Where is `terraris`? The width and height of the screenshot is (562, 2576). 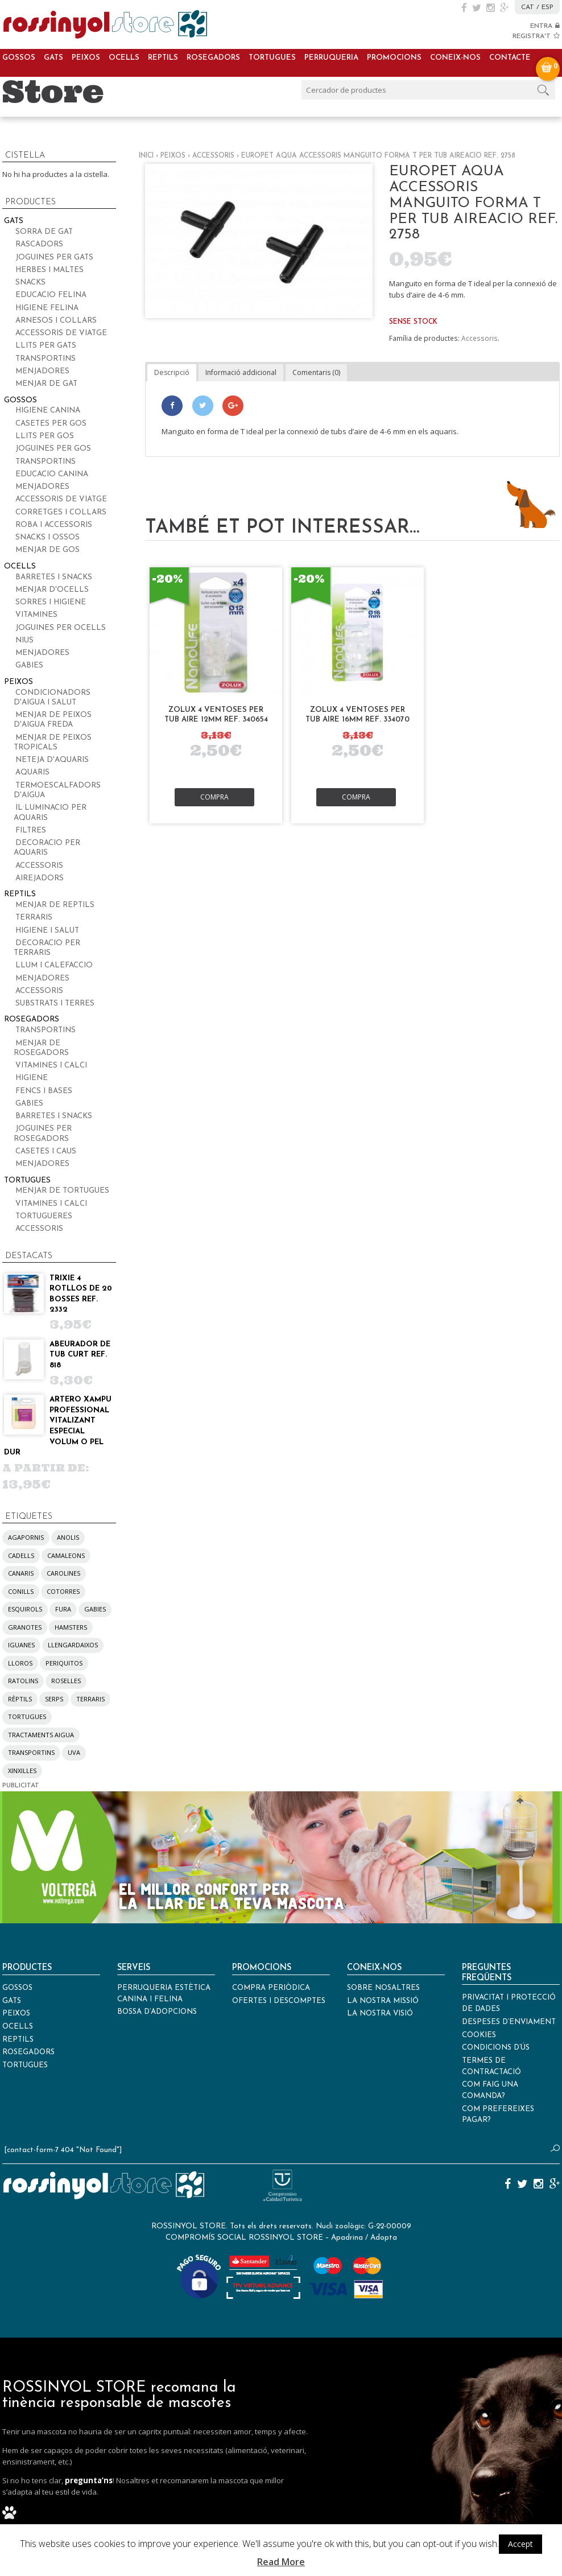 terraris is located at coordinates (90, 1699).